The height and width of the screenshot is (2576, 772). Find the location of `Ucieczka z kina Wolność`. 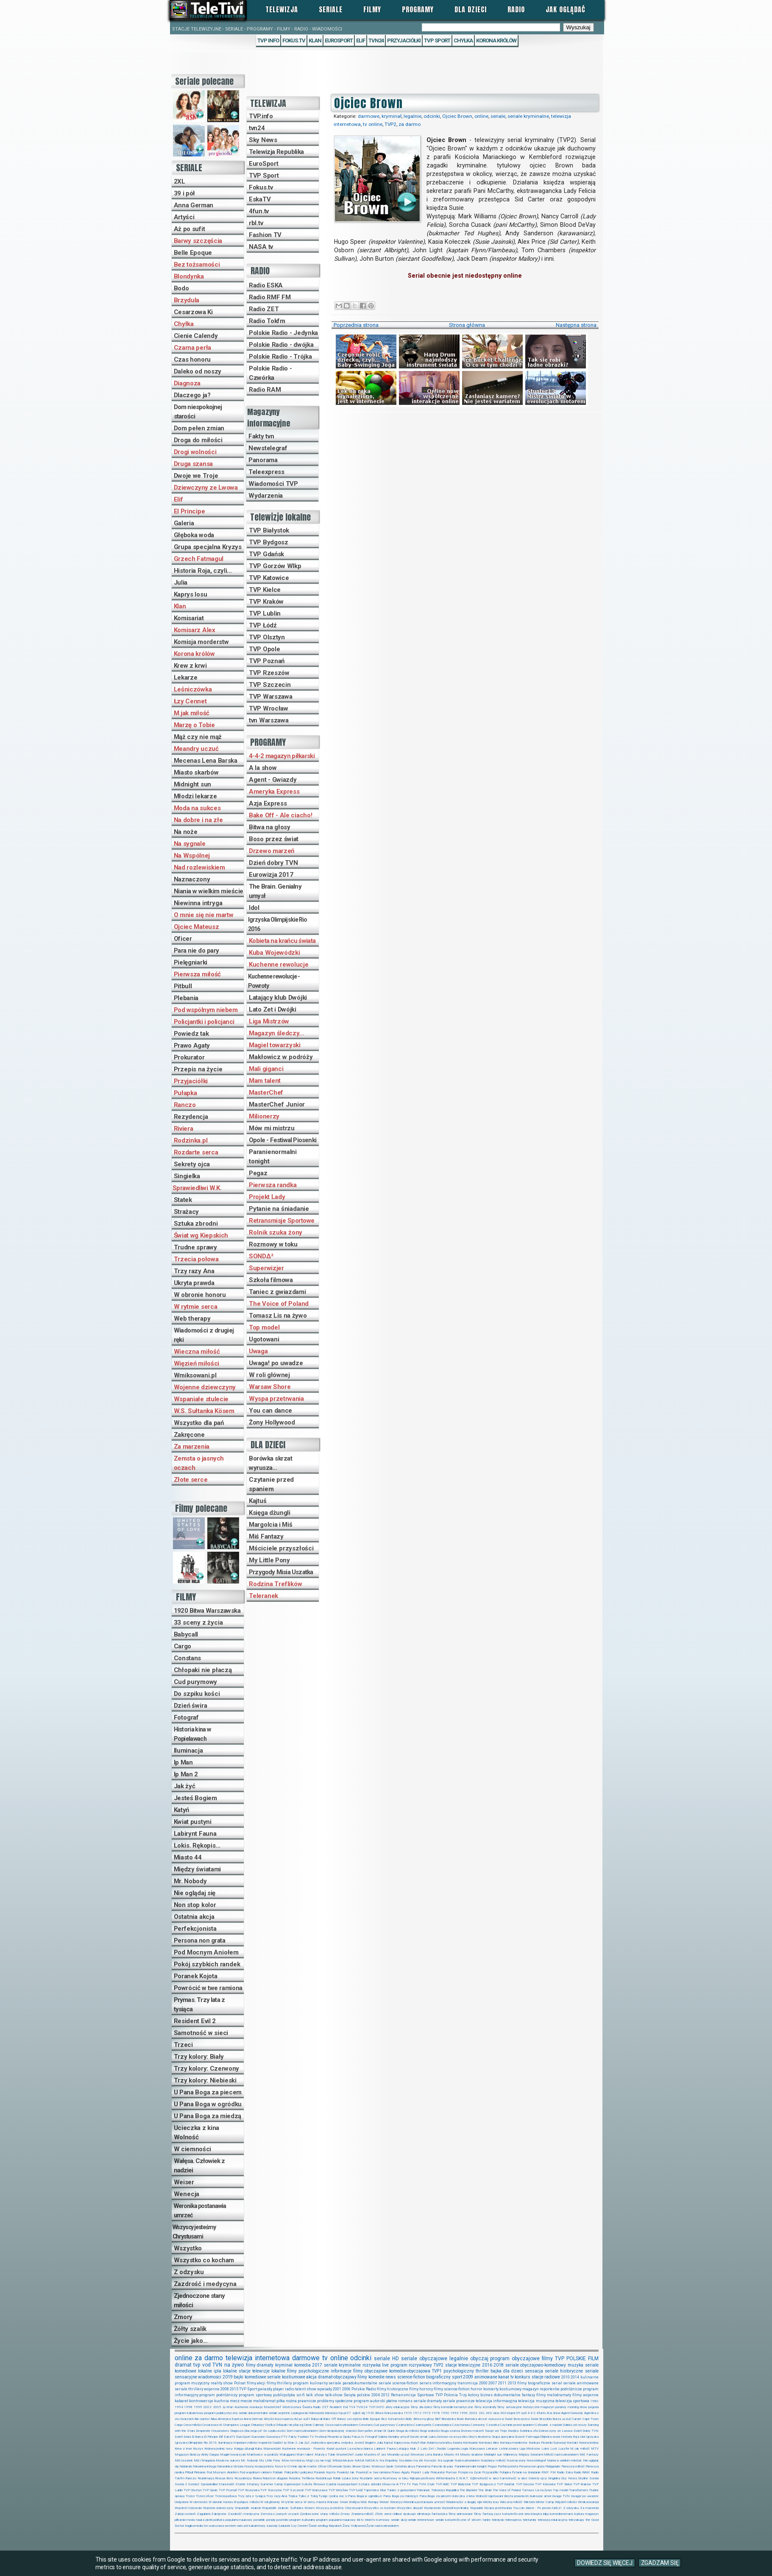

Ucieczka z kina Wolność is located at coordinates (197, 2132).